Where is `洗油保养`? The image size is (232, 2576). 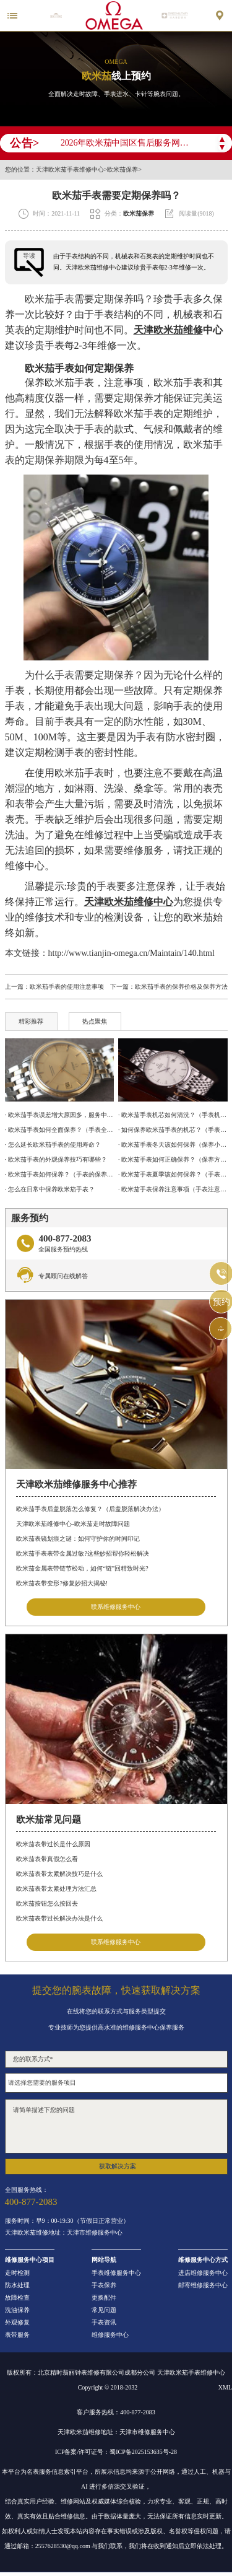 洗油保养 is located at coordinates (17, 2310).